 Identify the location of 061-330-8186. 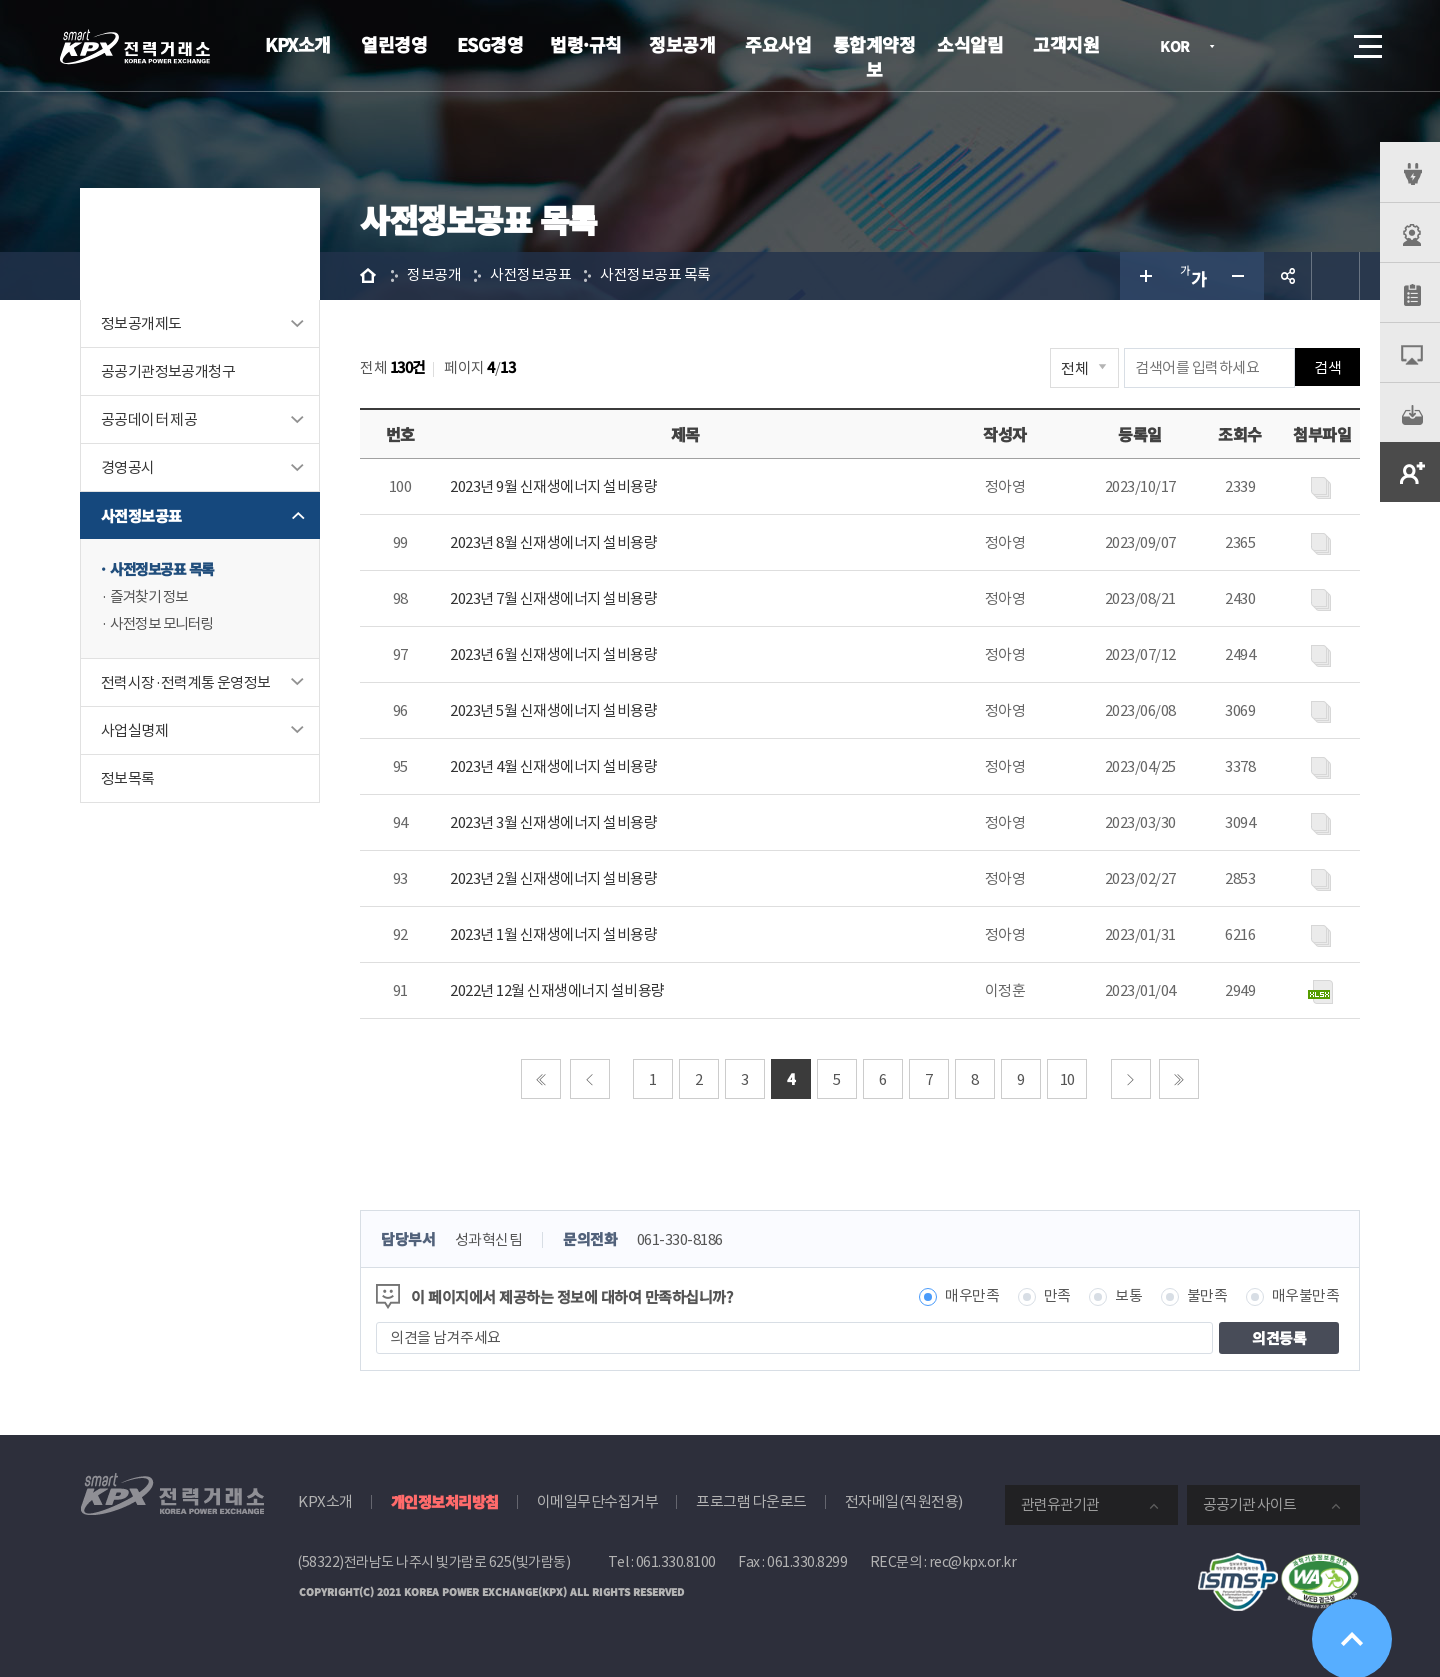
(680, 1240).